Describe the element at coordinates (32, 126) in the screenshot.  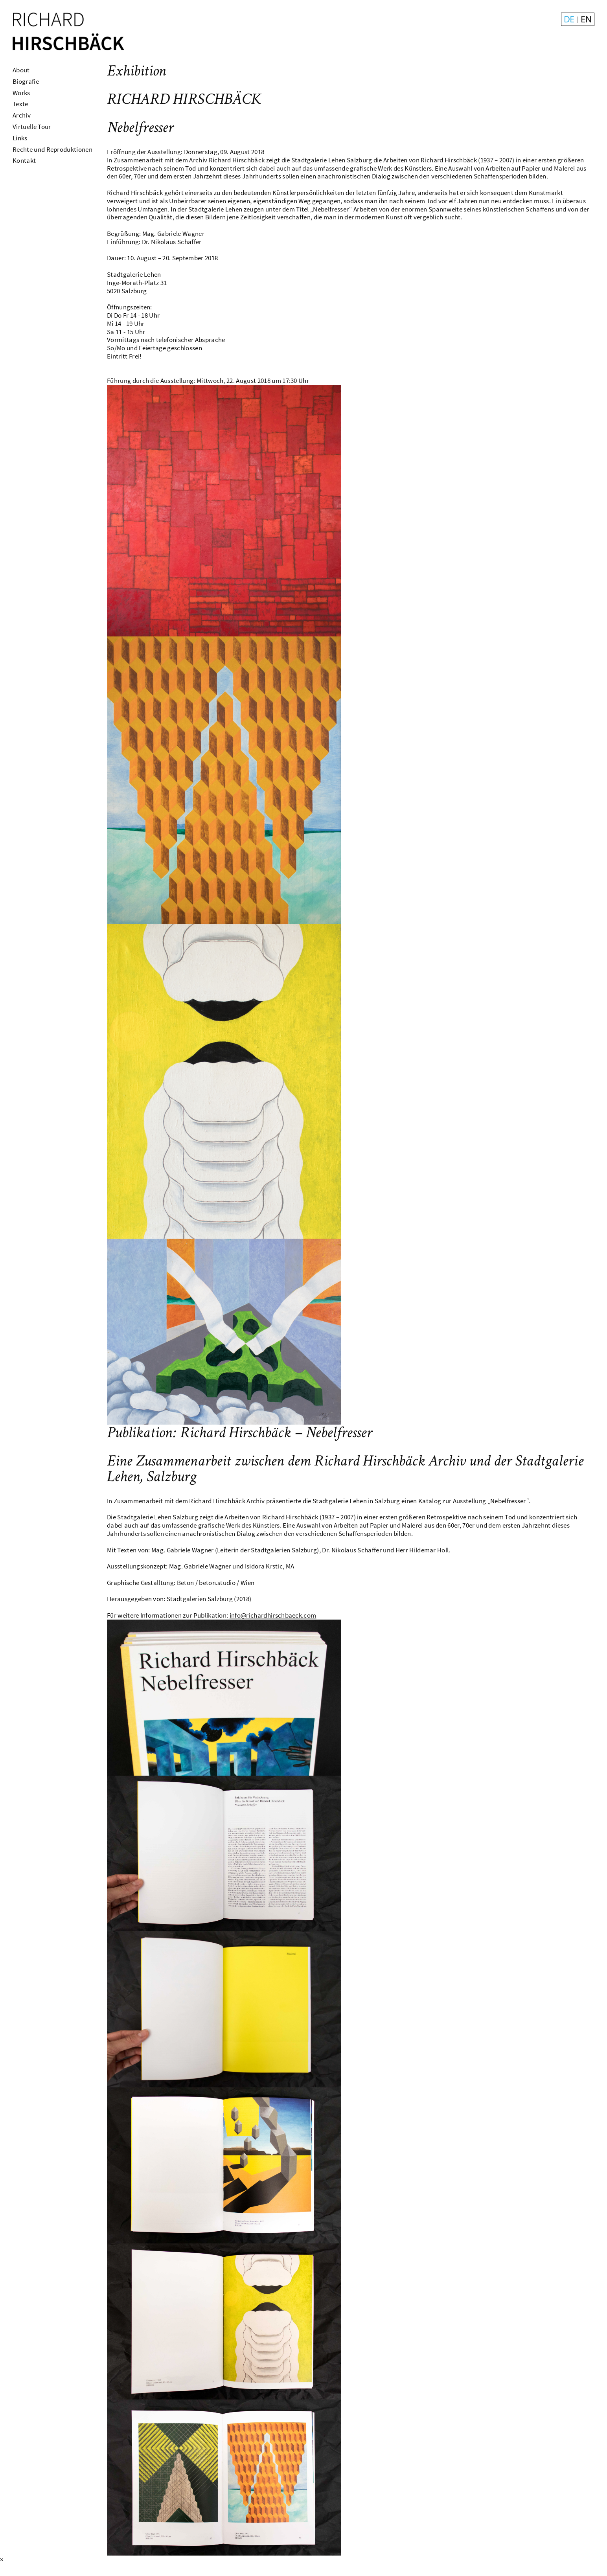
I see `Virtuelle Tour` at that location.